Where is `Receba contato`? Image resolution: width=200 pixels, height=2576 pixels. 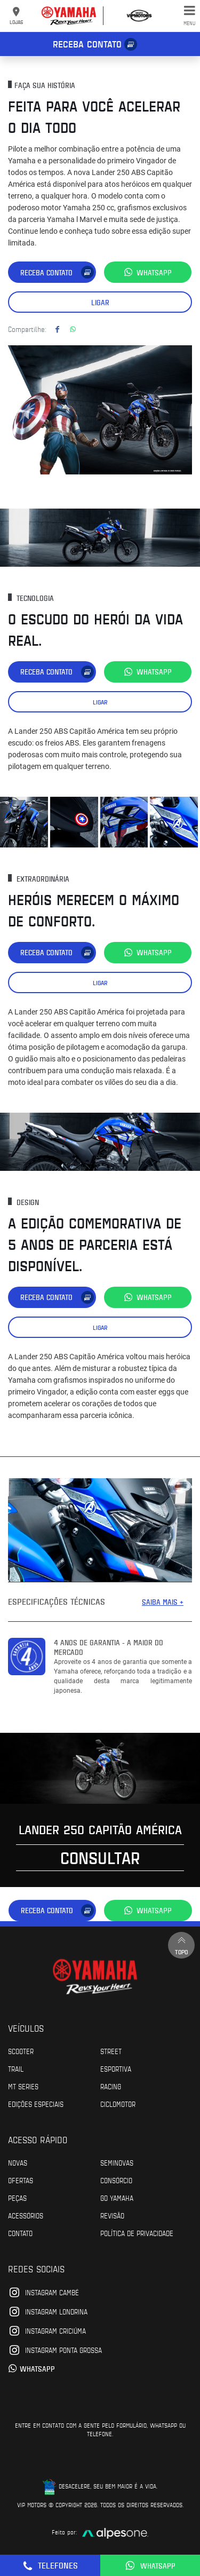
Receba contato is located at coordinates (87, 43).